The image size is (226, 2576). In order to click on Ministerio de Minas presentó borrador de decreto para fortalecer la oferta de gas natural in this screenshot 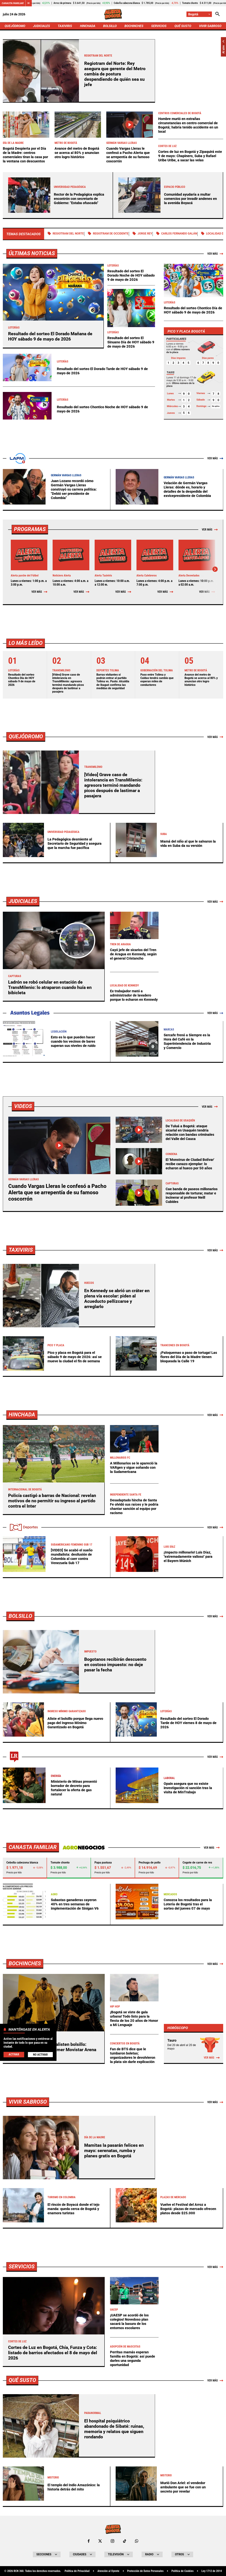, I will do `click(74, 1787)`.